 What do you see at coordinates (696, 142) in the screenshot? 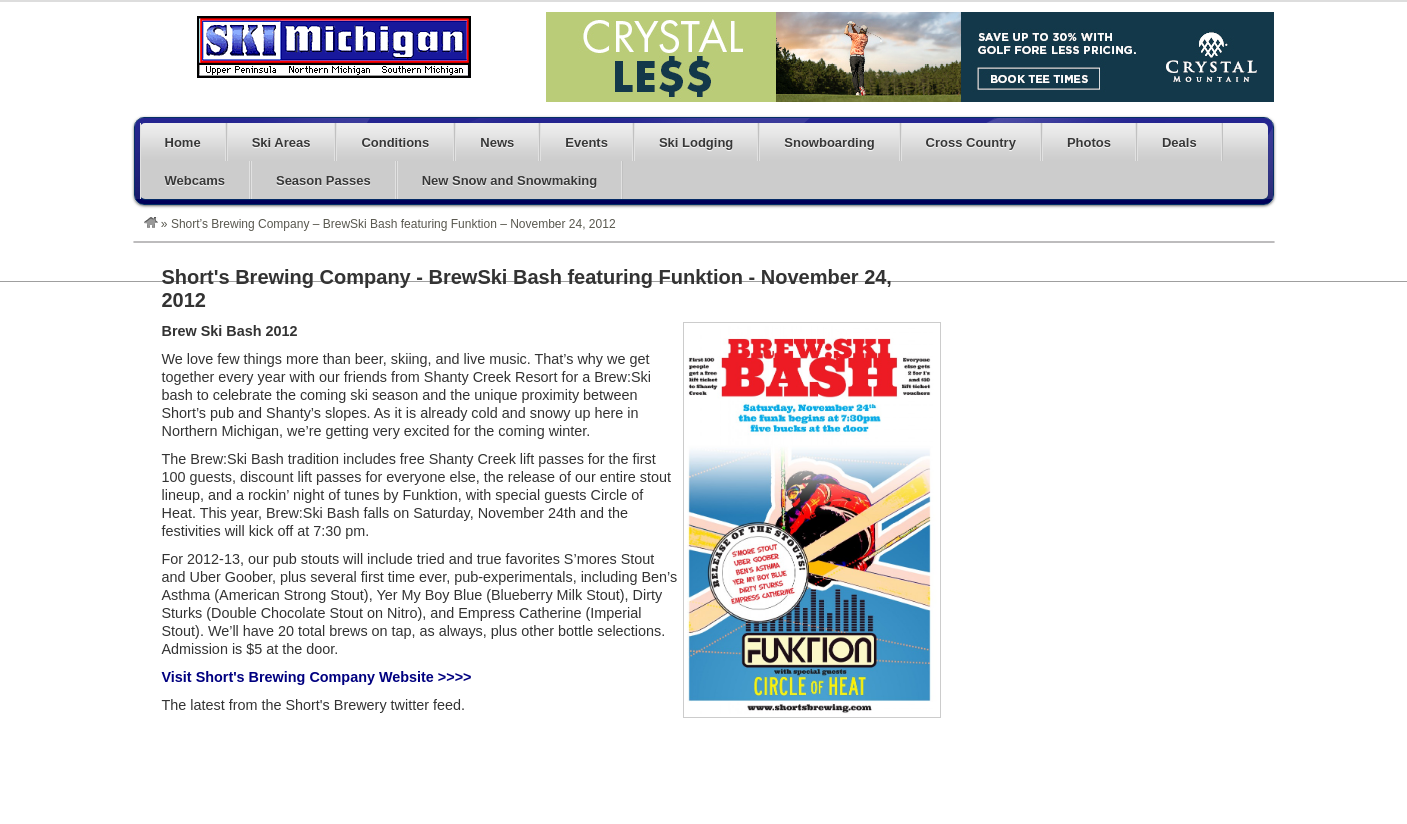
I see `Ski Lodging` at bounding box center [696, 142].